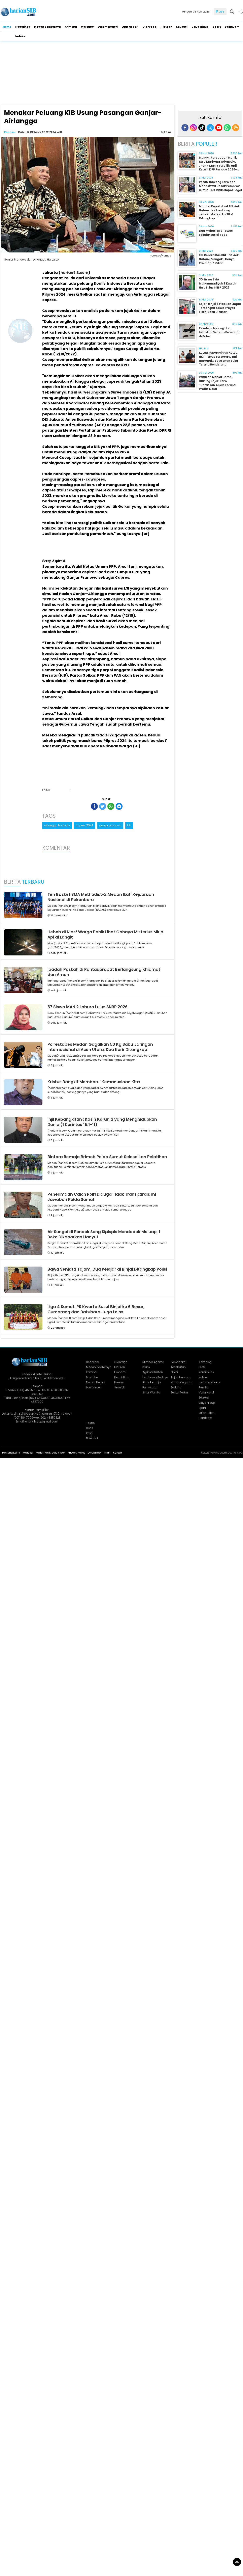  Describe the element at coordinates (74, 272) in the screenshot. I see `harianSIB.com` at that location.